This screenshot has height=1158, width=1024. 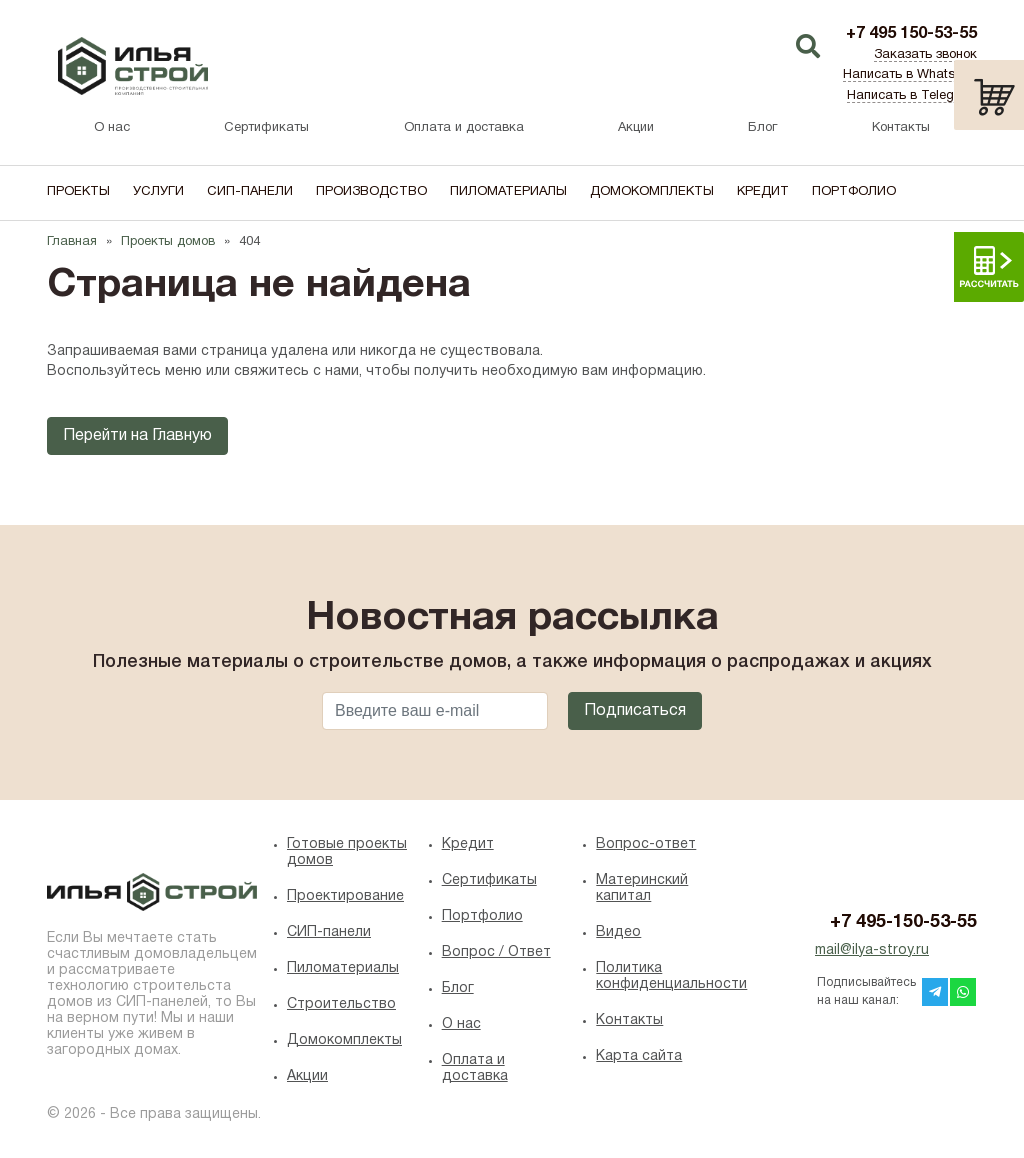 What do you see at coordinates (461, 1024) in the screenshot?
I see `O нас` at bounding box center [461, 1024].